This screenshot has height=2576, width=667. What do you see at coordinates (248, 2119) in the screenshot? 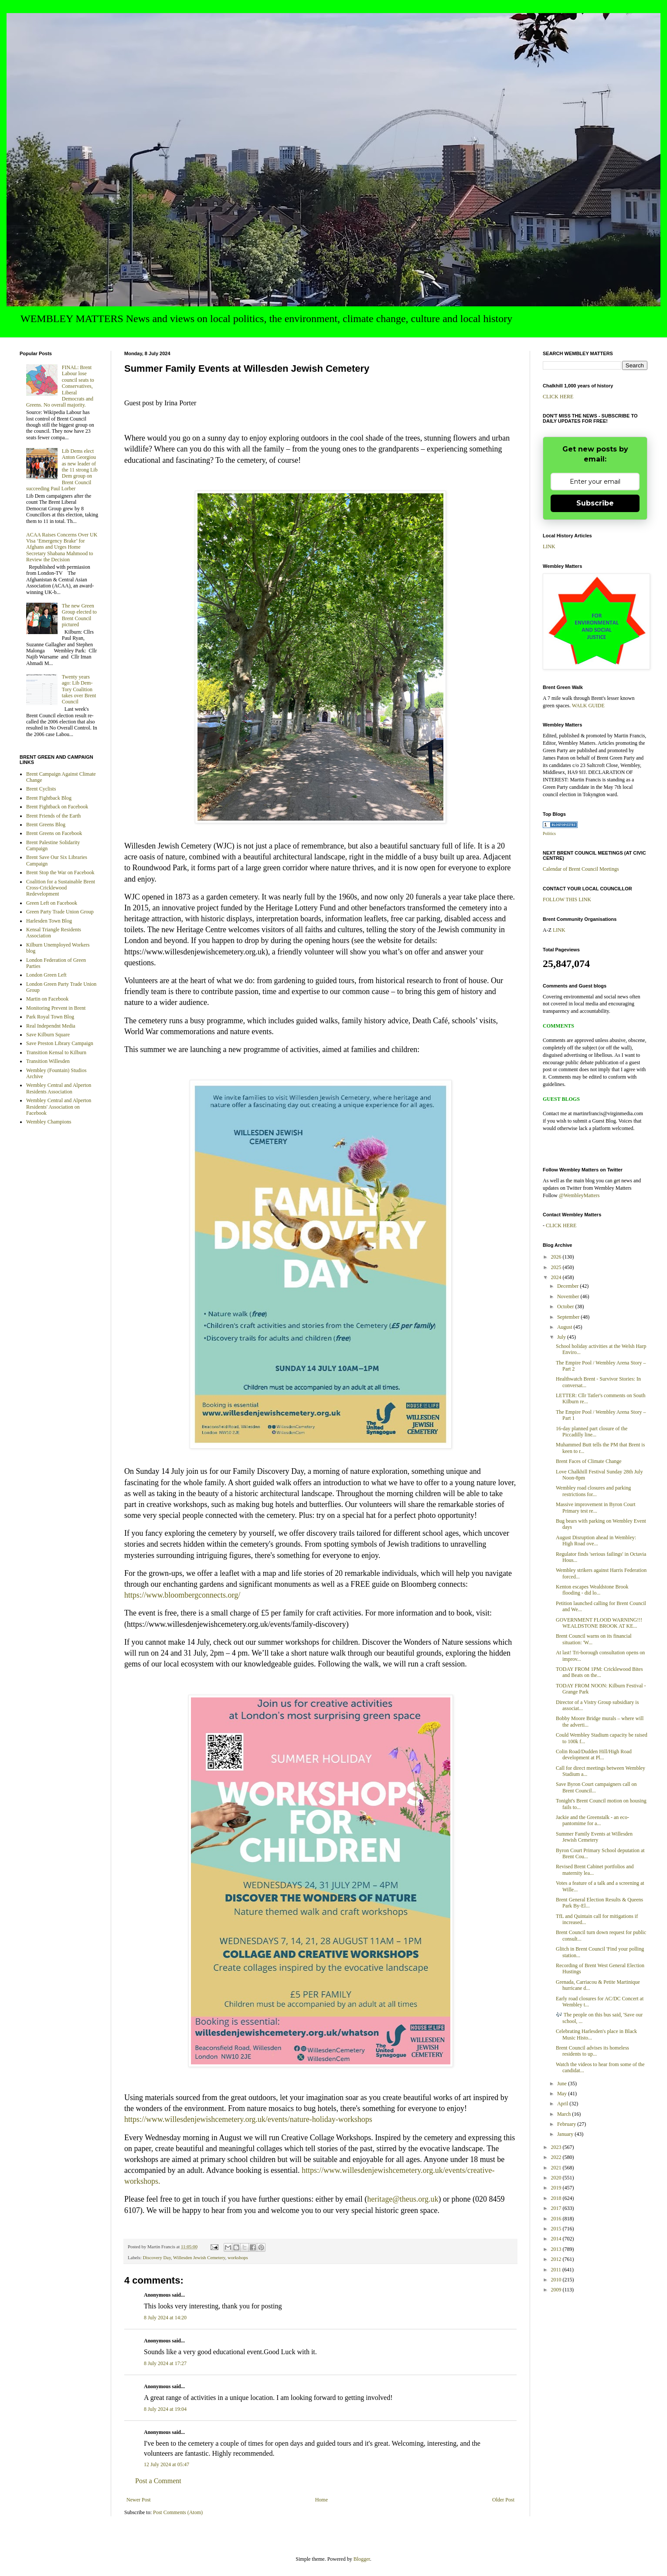
I see `https://www.willesdenjewishcemetery.org.uk/events/nature-holiday-workshops` at bounding box center [248, 2119].